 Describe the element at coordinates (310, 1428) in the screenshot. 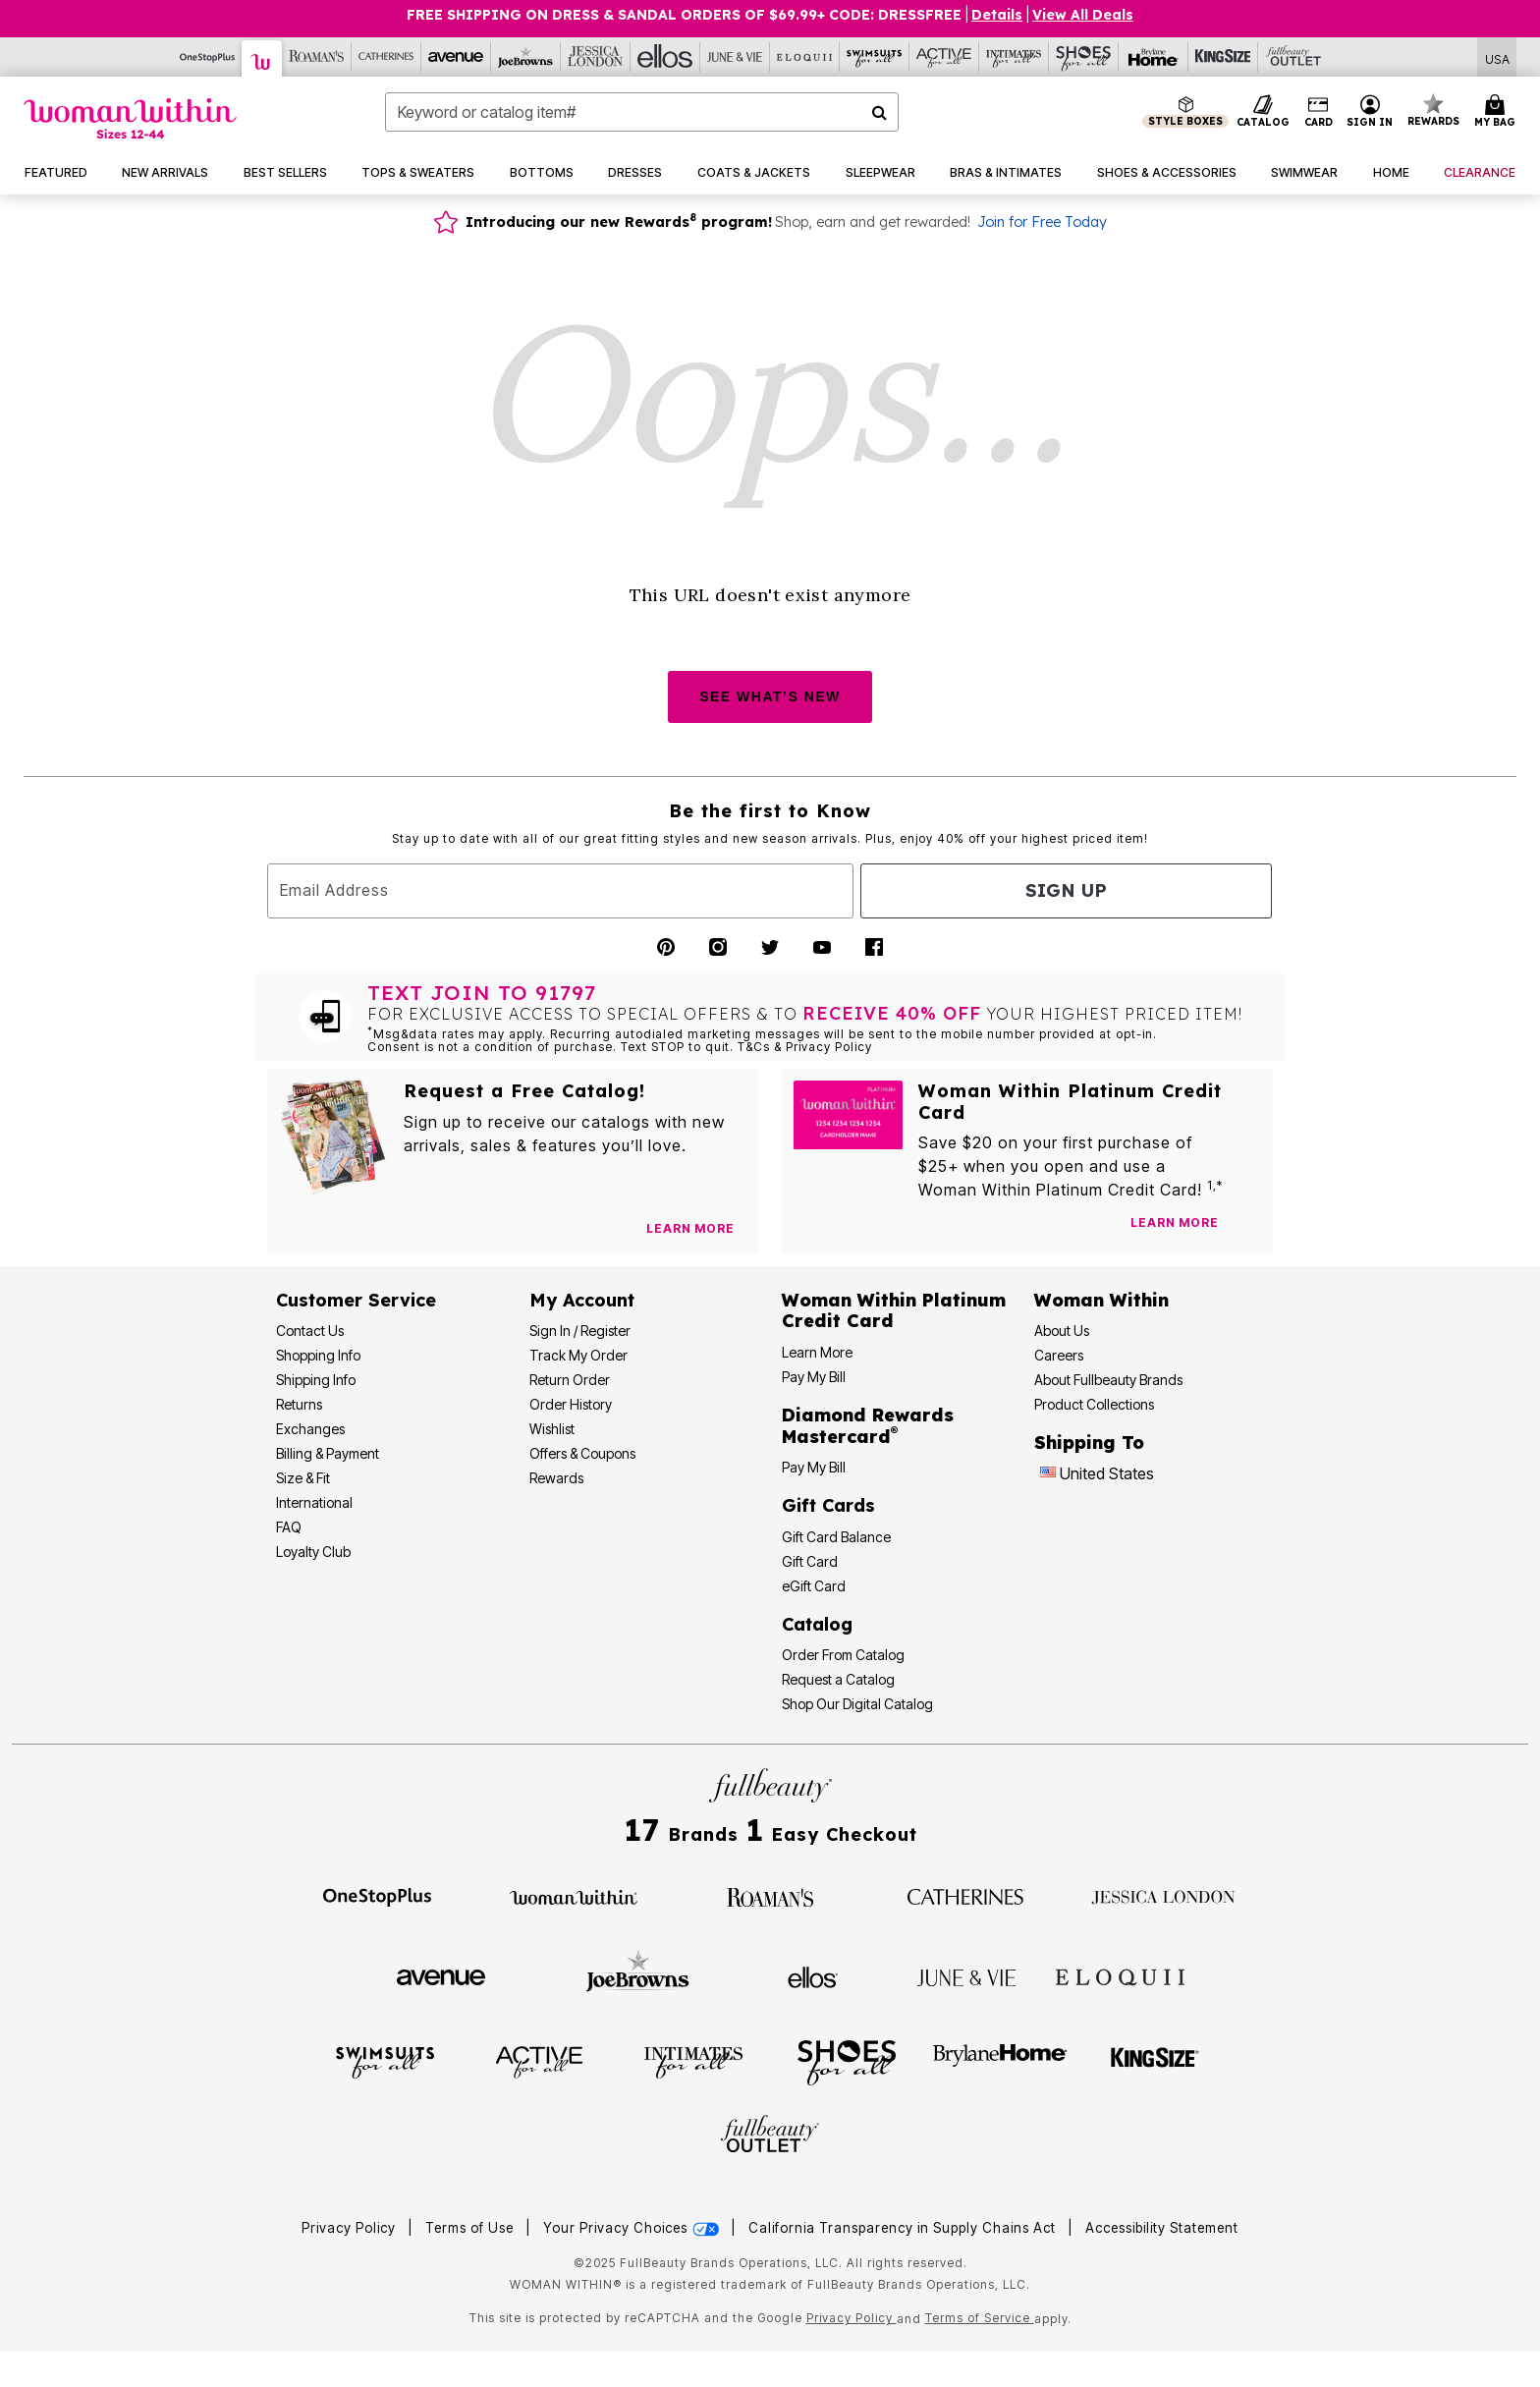

I see `Exchanges` at that location.